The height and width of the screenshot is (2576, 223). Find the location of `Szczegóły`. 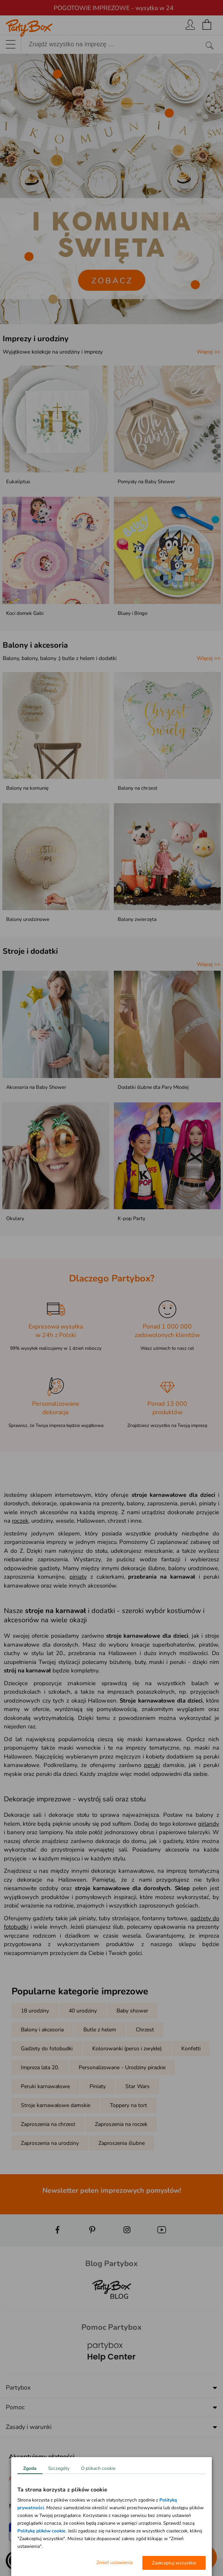

Szczegóły is located at coordinates (58, 2468).